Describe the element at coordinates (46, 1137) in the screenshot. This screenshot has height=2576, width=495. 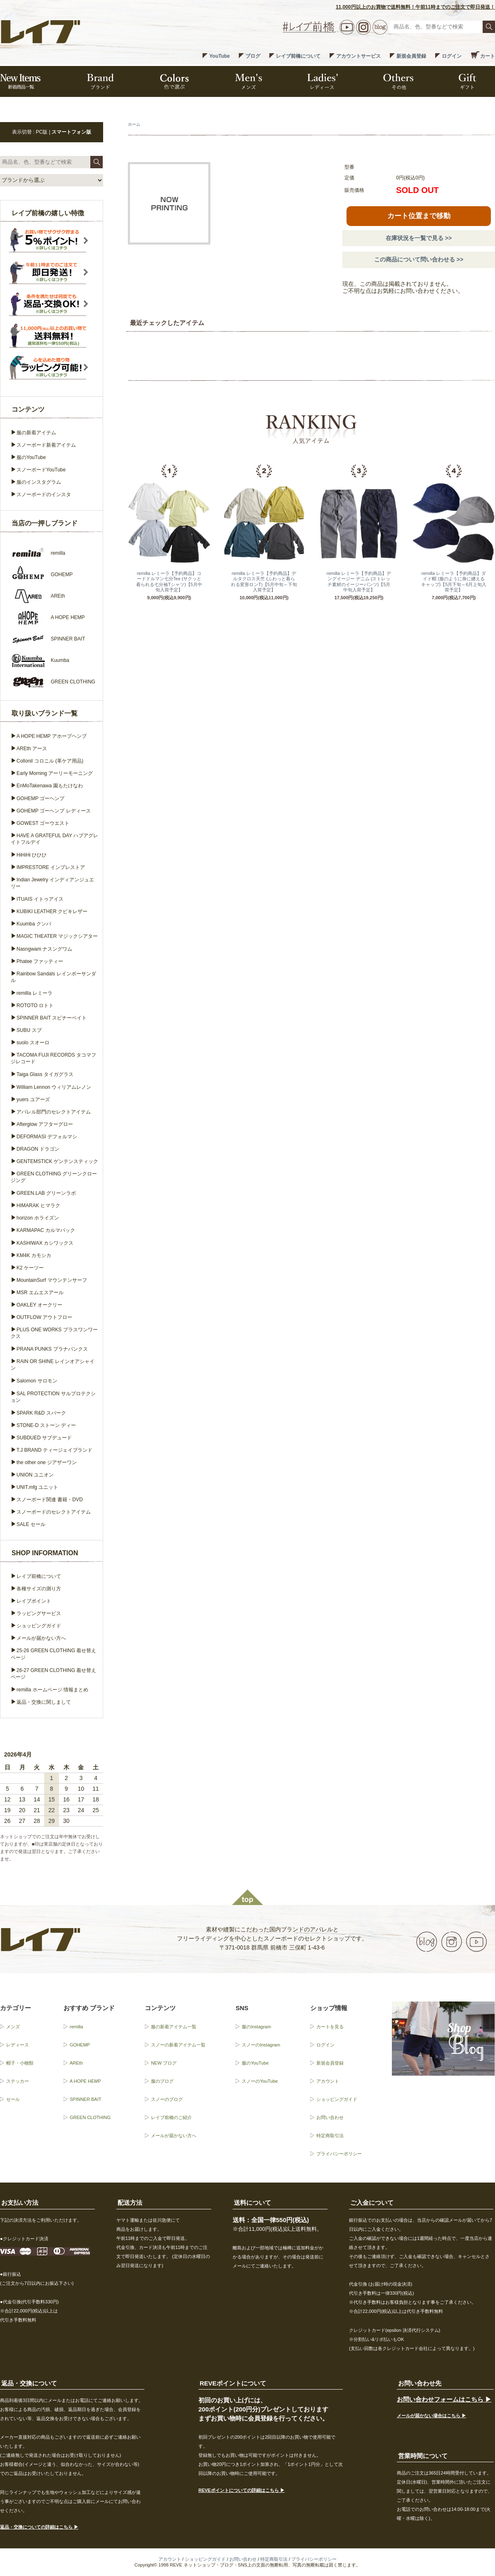
I see `DEFORMASI デフォルマシ` at that location.